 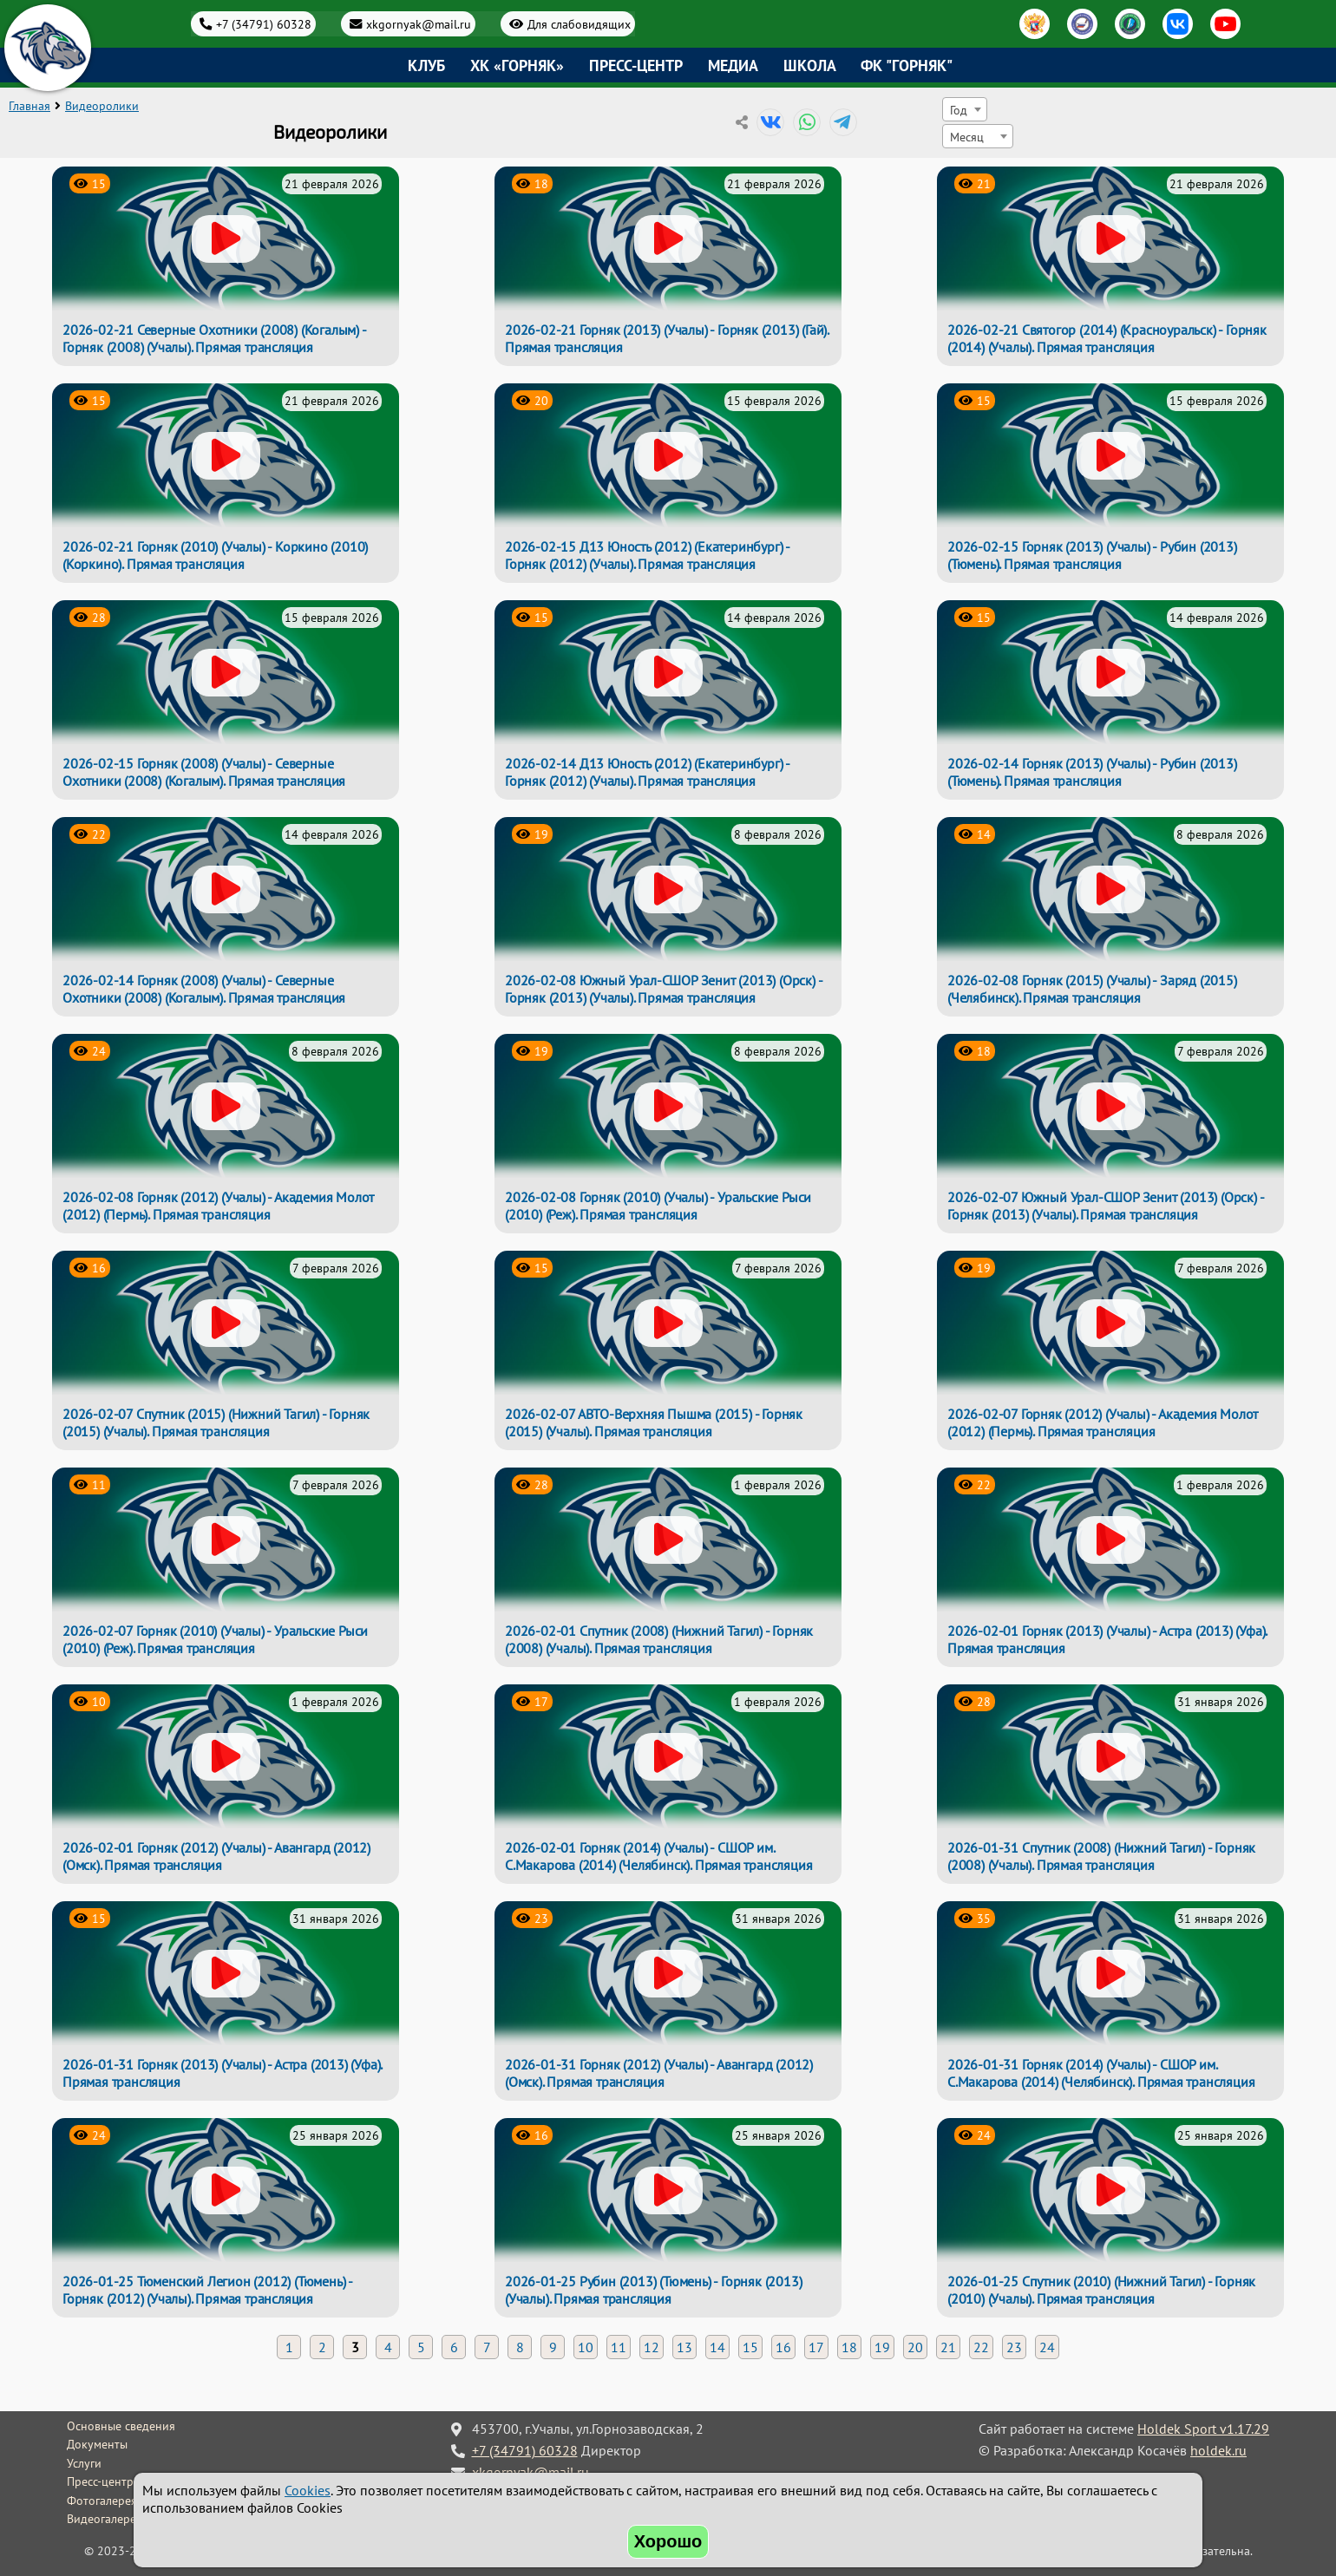 I want to click on 18, so click(x=849, y=2347).